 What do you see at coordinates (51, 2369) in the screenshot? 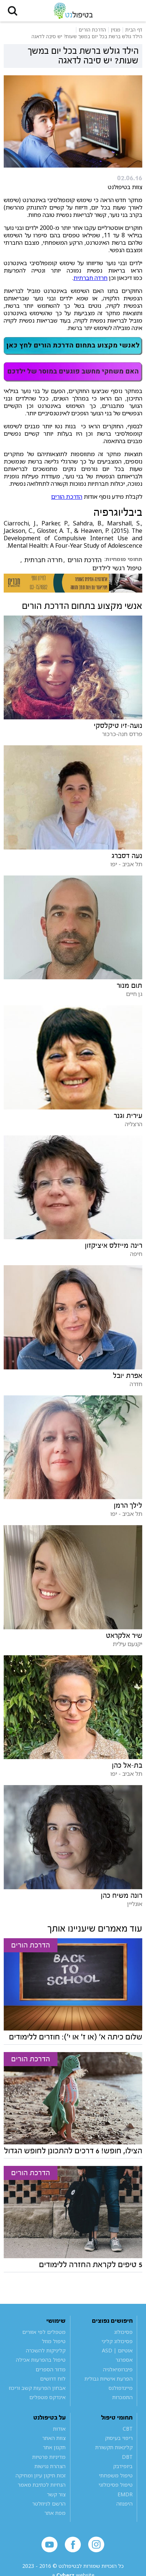
I see `מדור הספרים` at bounding box center [51, 2369].